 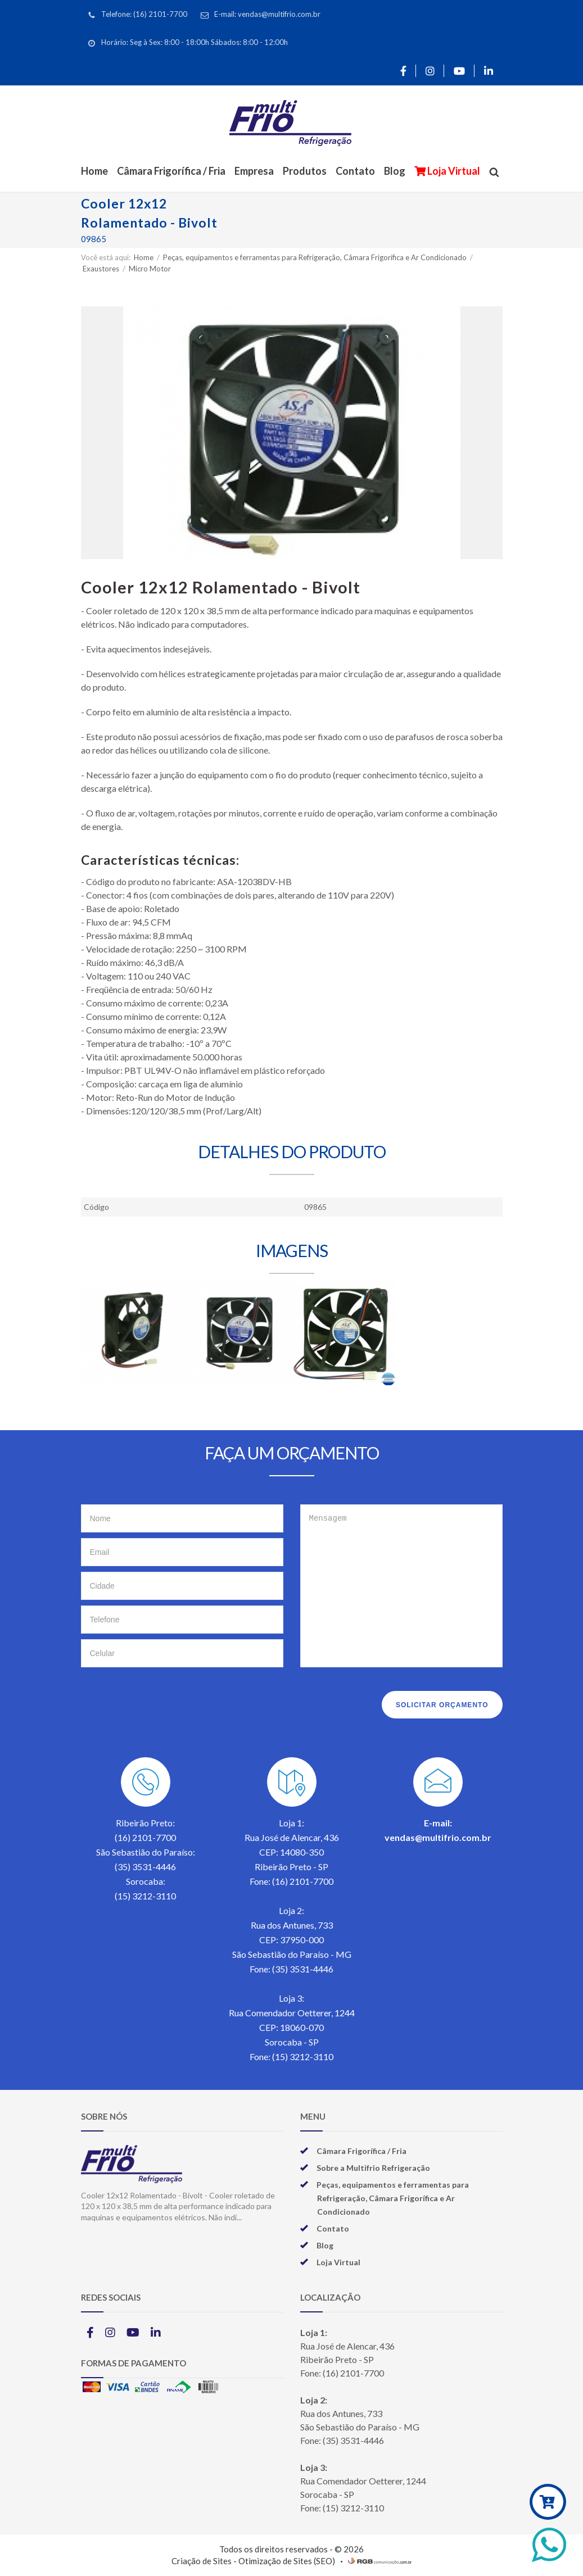 I want to click on Criação de Sites, so click(x=201, y=2561).